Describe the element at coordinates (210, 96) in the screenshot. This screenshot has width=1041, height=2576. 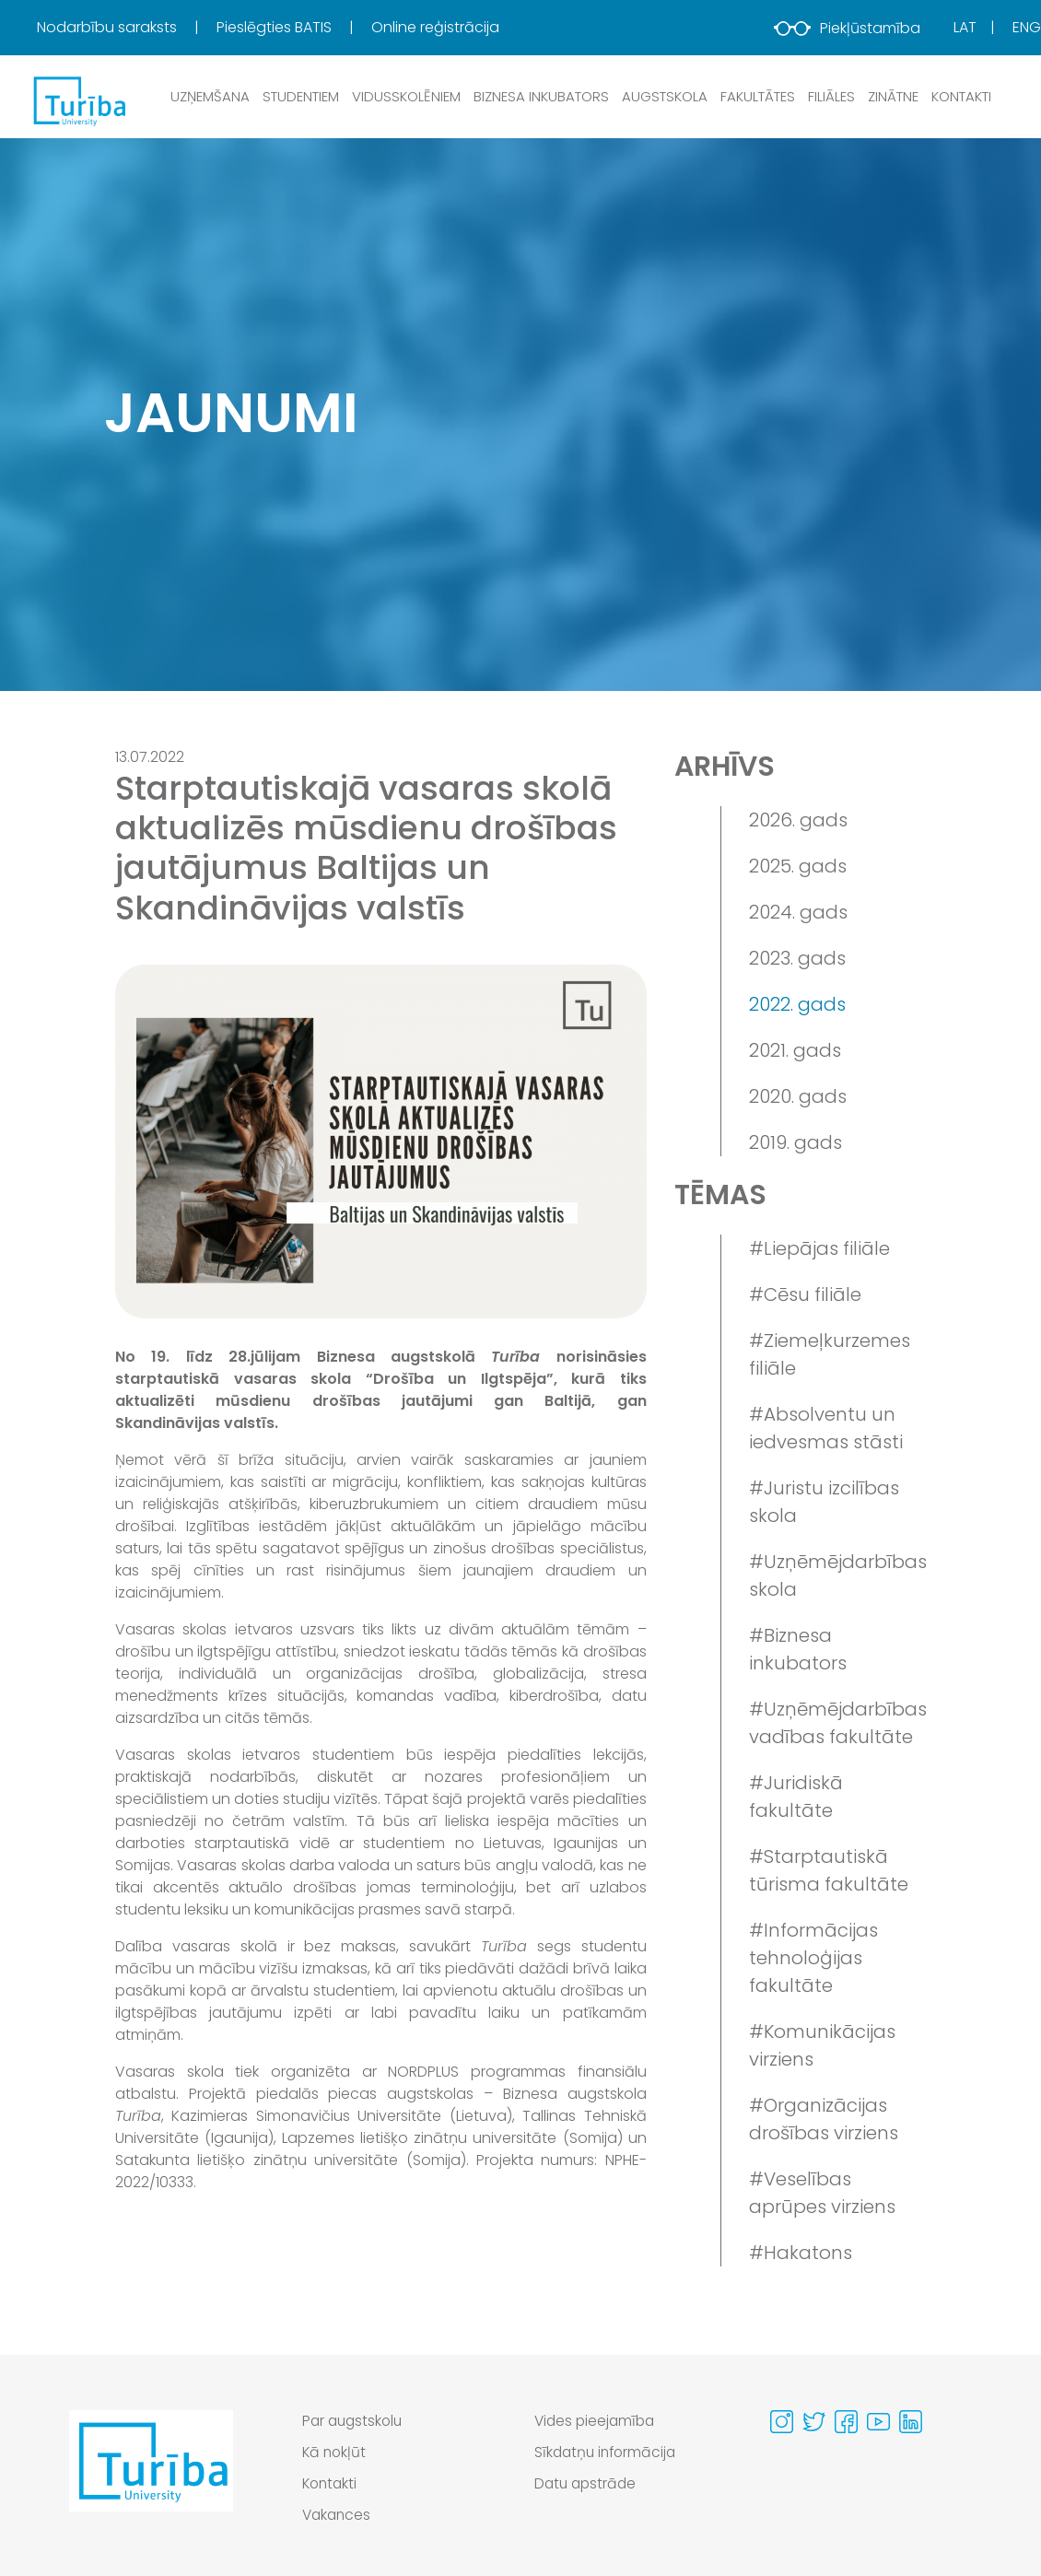
I see `Uzņemšana [button]` at that location.